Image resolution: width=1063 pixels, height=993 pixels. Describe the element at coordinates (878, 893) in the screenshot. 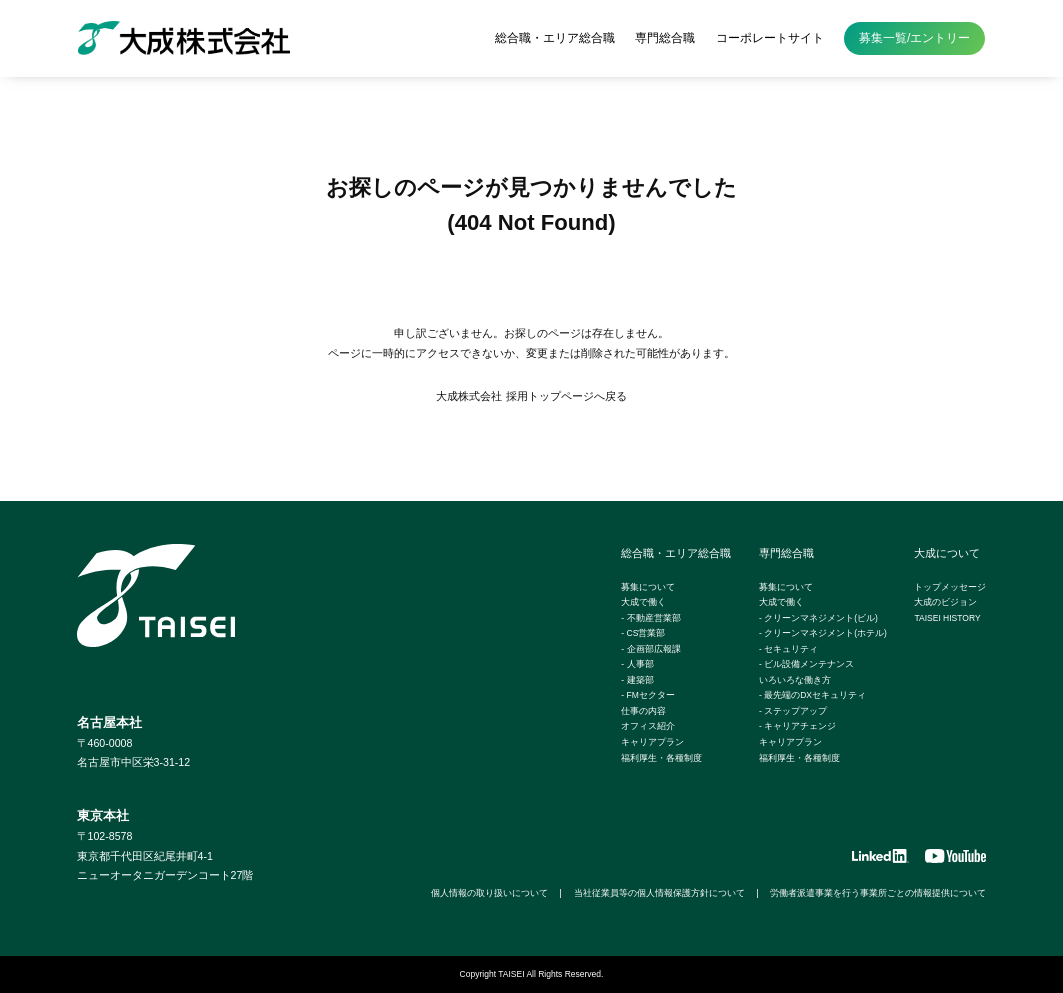

I see `労働者派遣事業を行う事業所ごとの情報提供について` at that location.